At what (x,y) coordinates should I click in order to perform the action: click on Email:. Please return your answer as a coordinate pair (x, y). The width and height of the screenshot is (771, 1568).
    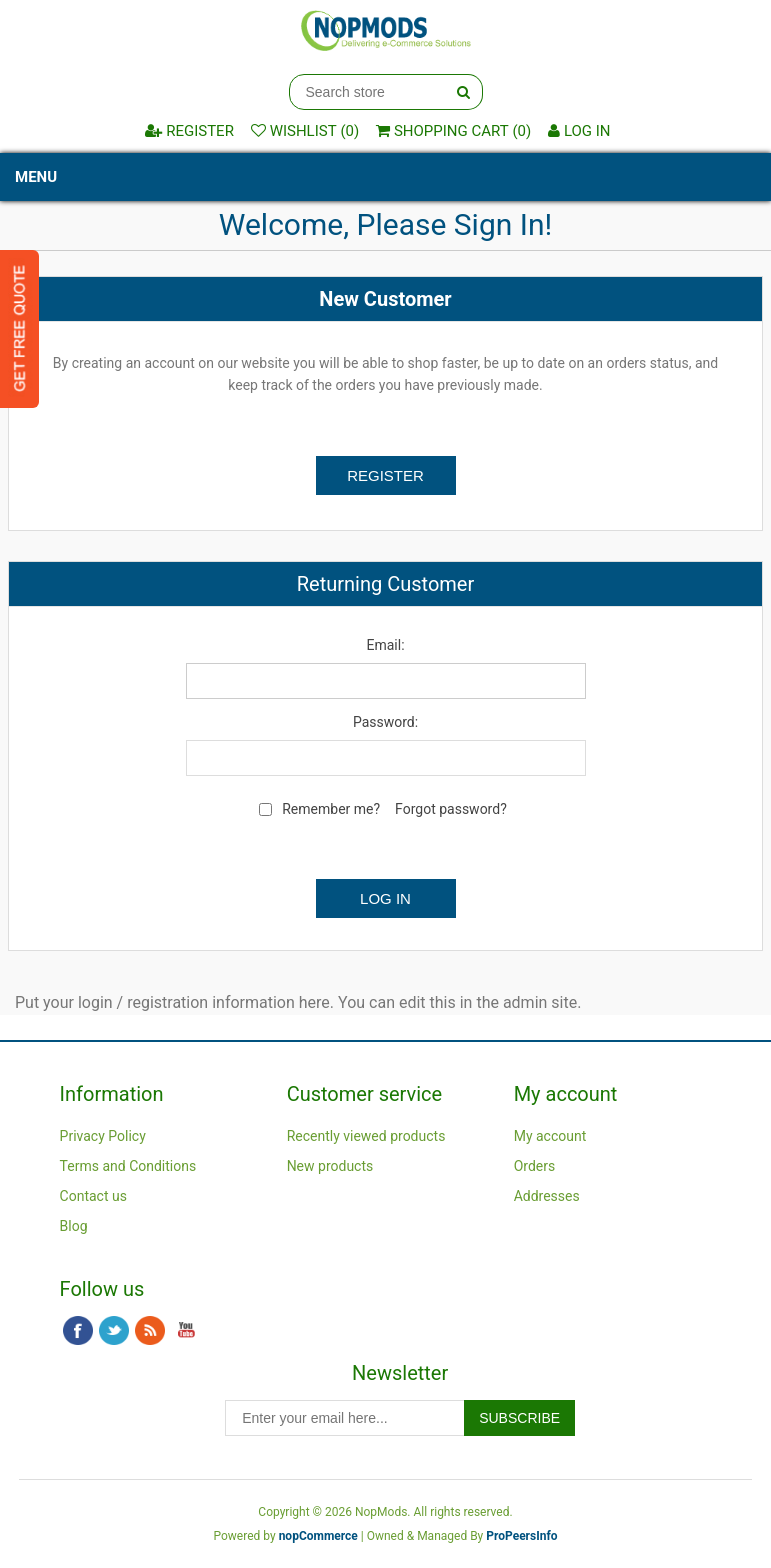
    Looking at the image, I should click on (385, 645).